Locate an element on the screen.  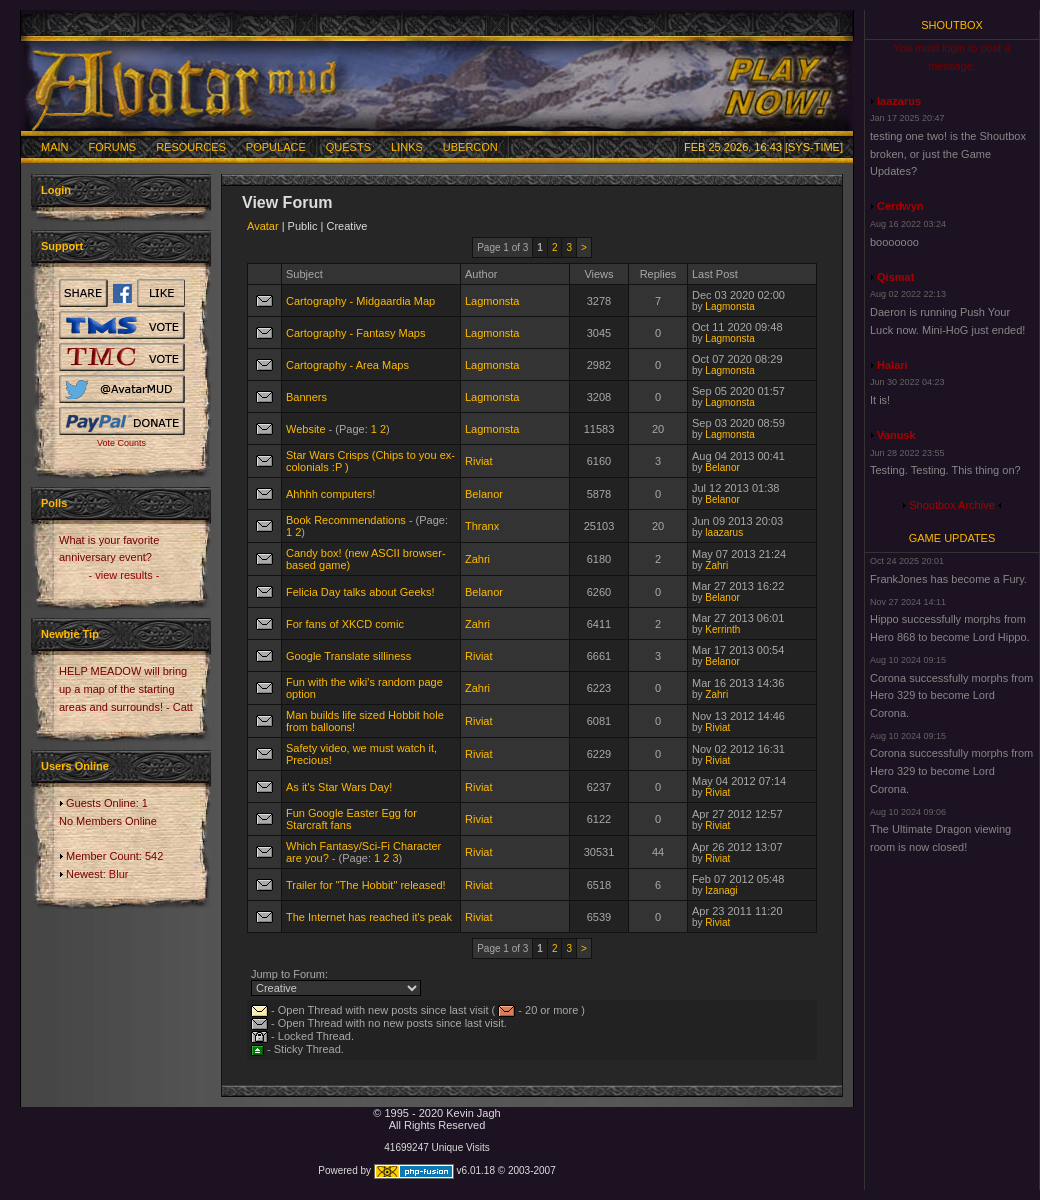
Shoutbox is located at coordinates (952, 25).